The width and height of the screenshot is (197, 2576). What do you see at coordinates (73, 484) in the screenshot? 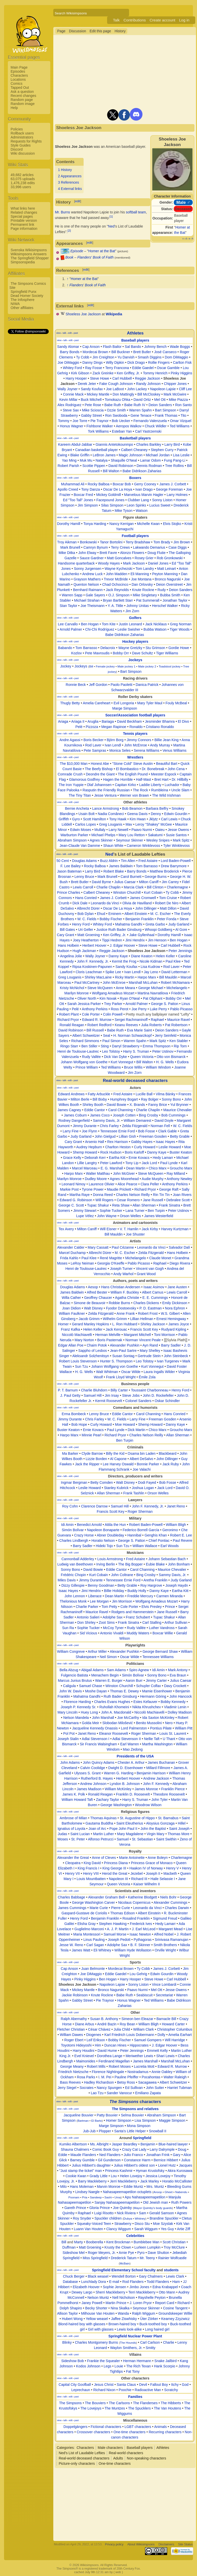
I see `Muhammad Ali` at bounding box center [73, 484].